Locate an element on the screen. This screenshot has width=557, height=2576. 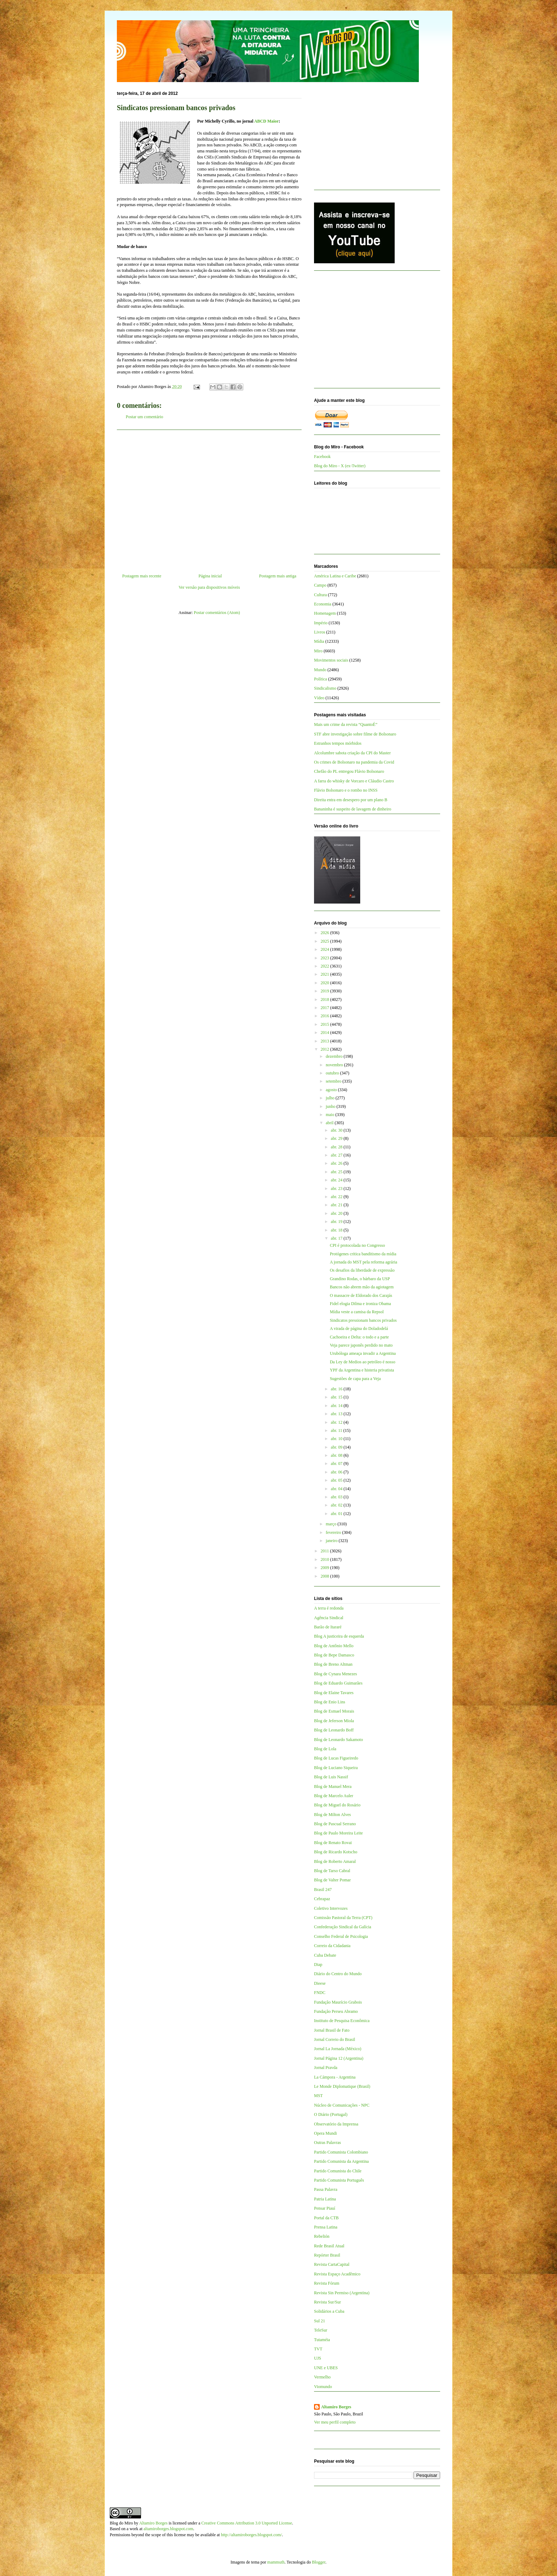
Sindicatos pressionam bancos privados is located at coordinates (363, 1320).